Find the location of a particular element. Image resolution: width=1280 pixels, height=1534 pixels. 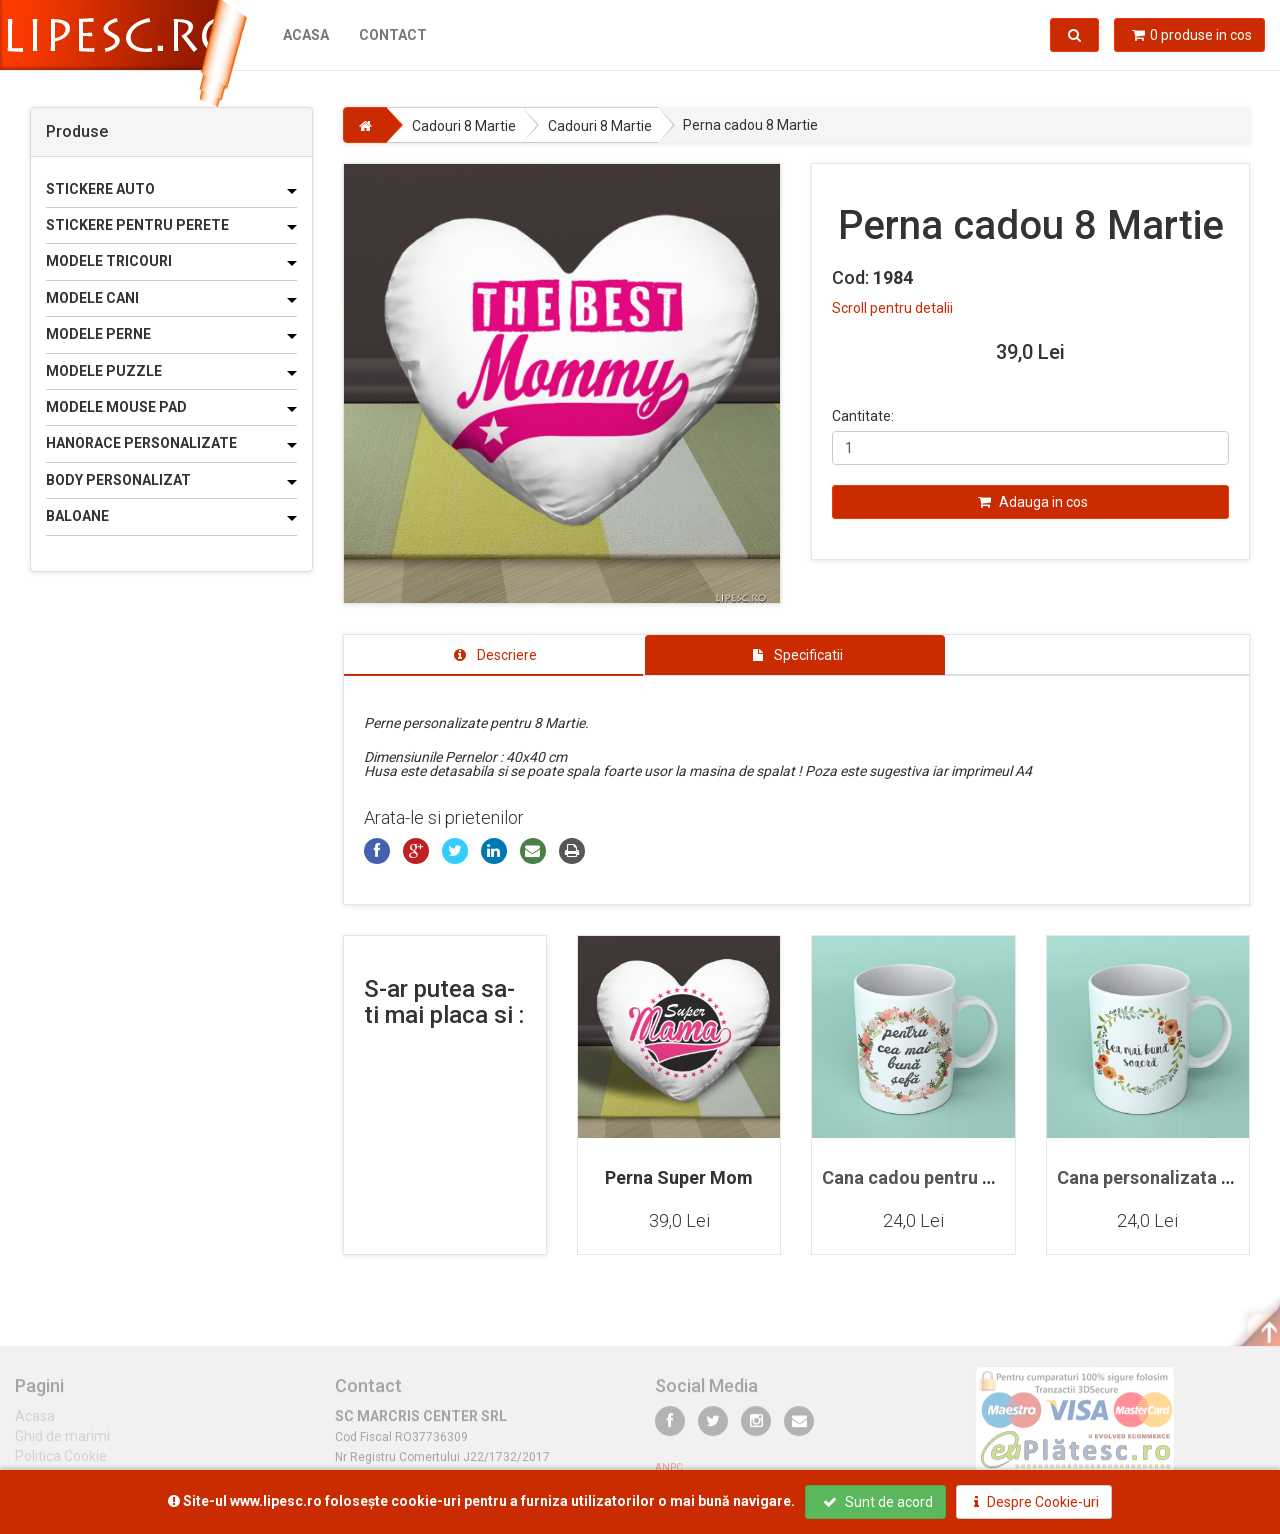

Scroll pentru detalii is located at coordinates (892, 308).